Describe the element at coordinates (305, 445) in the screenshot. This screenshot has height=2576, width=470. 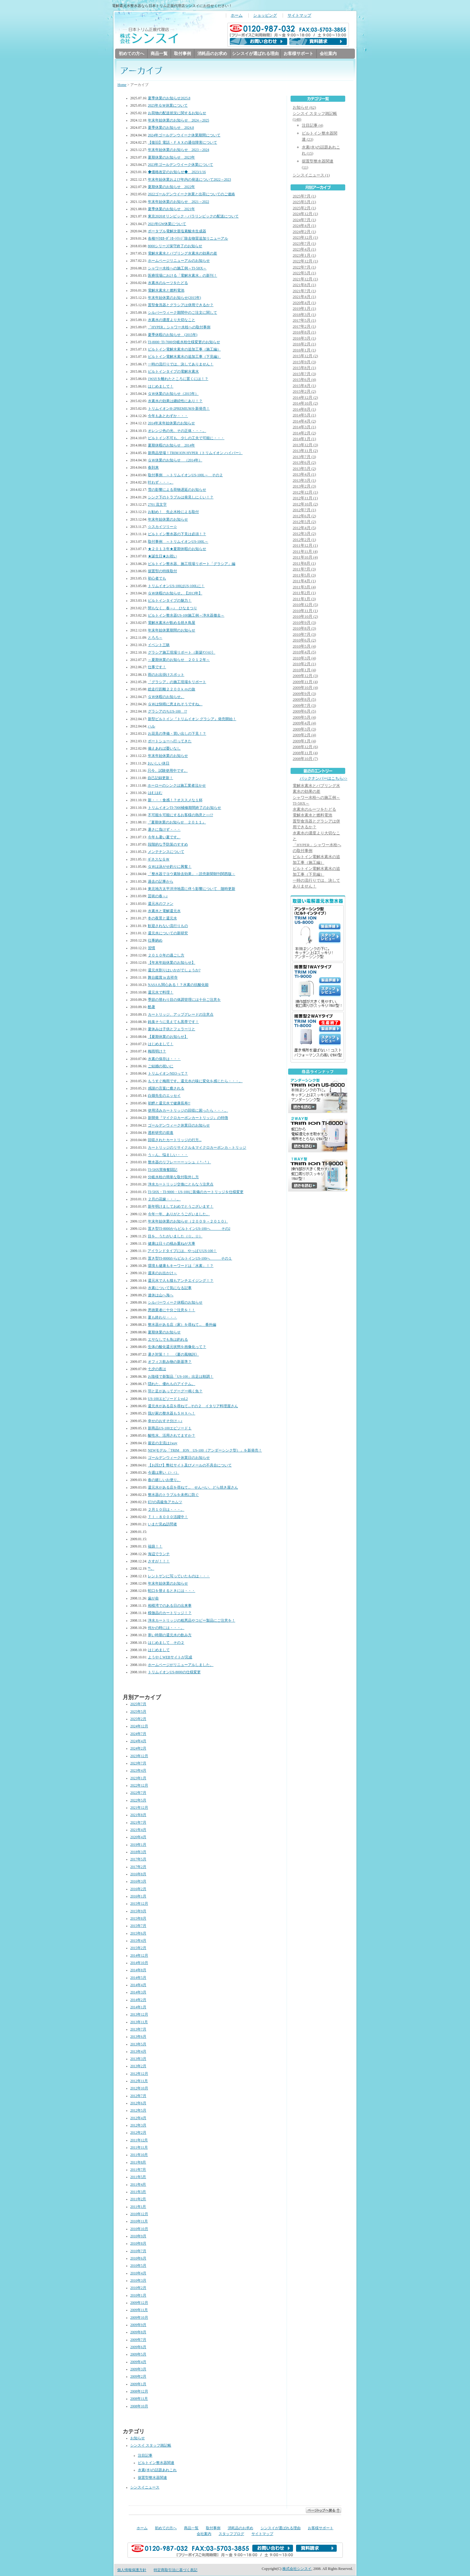
I see `2013年12月 (3)` at that location.